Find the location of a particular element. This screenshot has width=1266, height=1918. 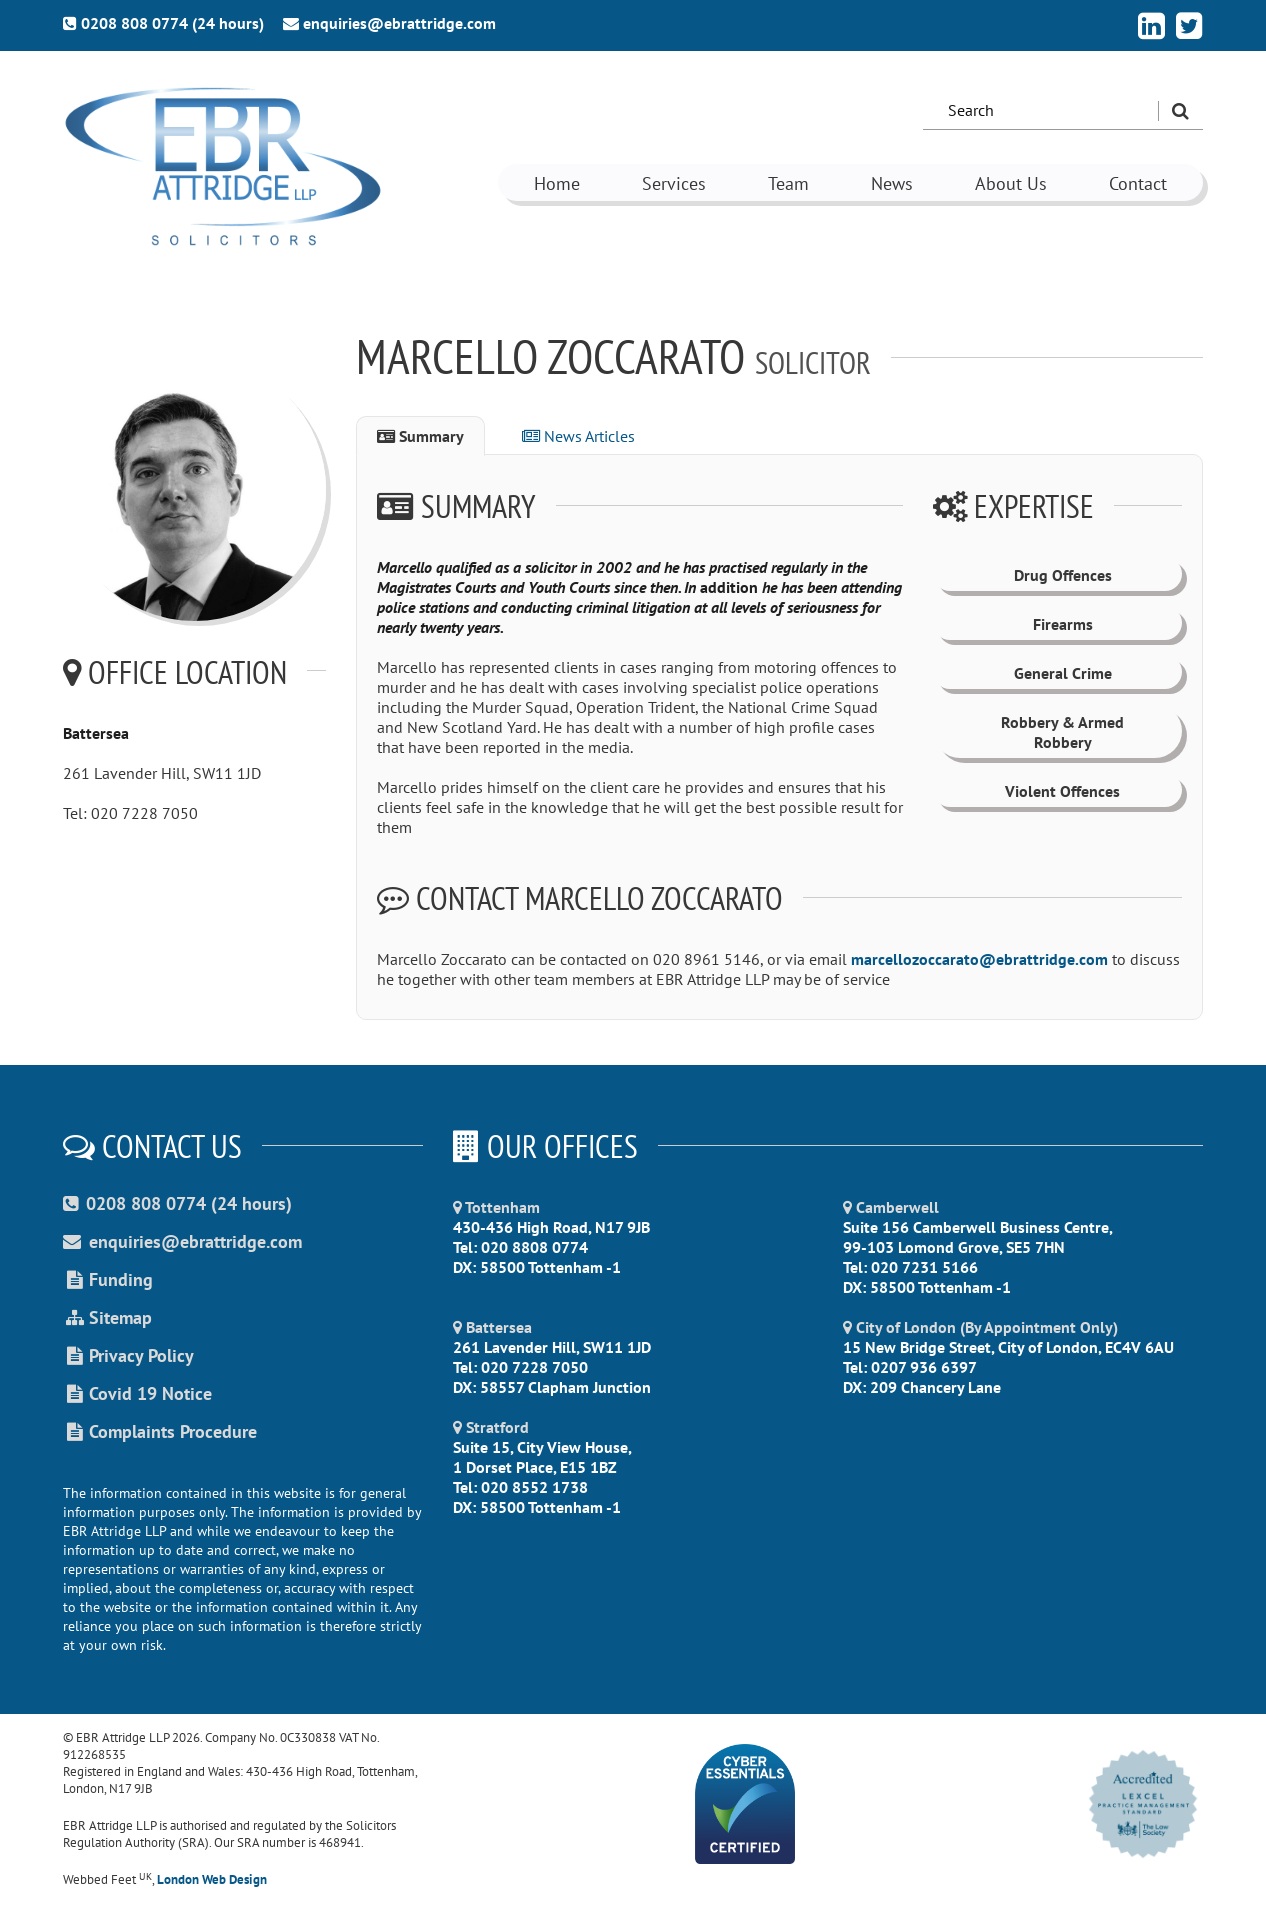

marcellozoccarato@ebrattridge.com is located at coordinates (979, 959).